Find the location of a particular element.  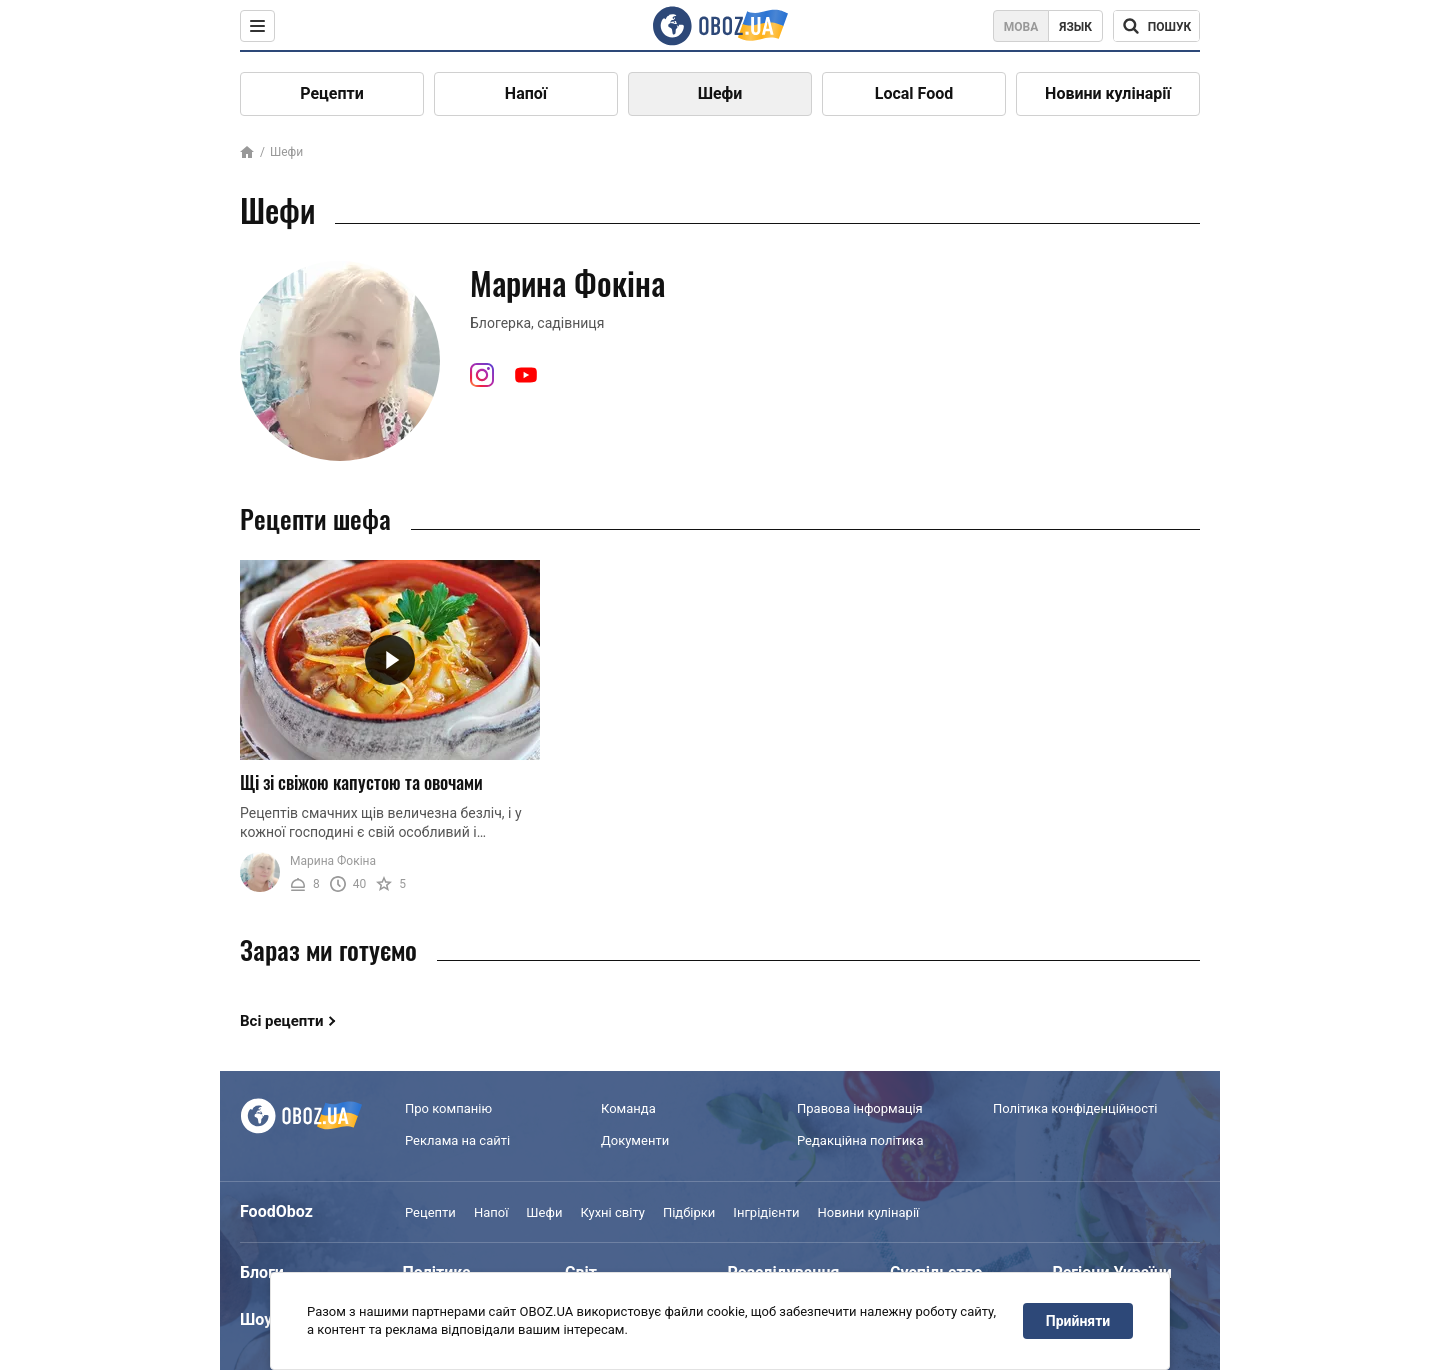

FoodOboz is located at coordinates (276, 1211).